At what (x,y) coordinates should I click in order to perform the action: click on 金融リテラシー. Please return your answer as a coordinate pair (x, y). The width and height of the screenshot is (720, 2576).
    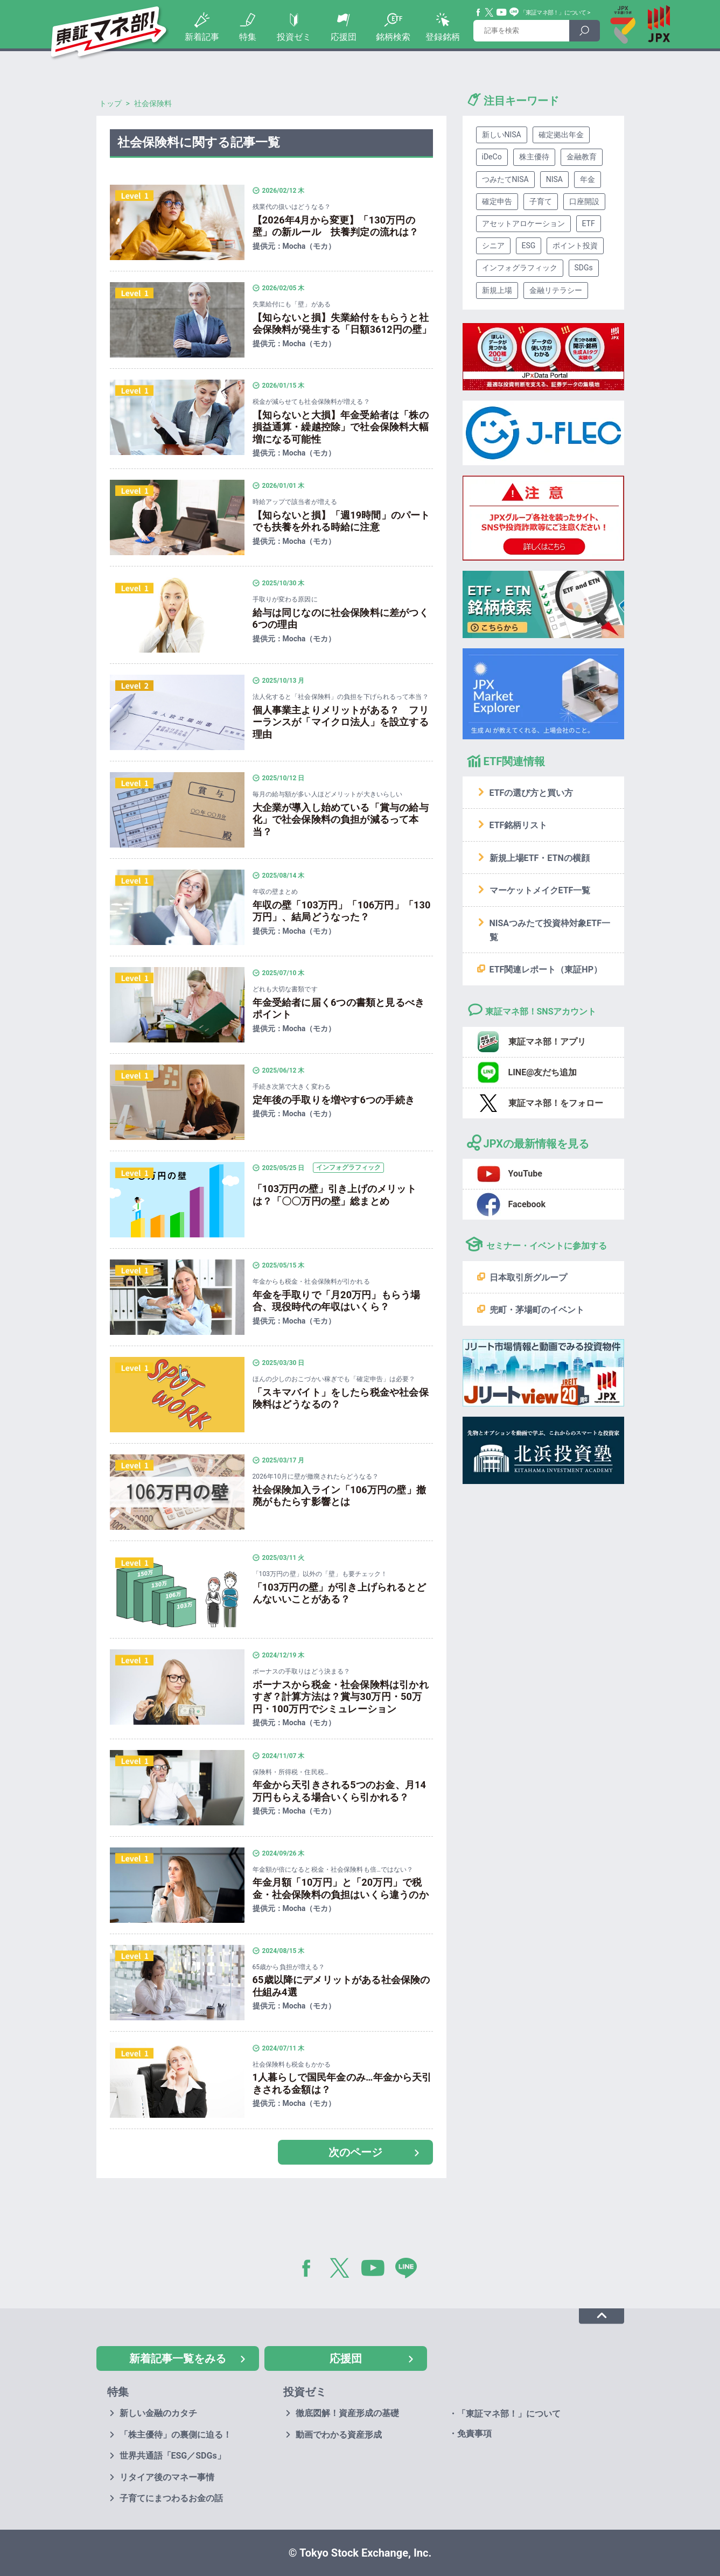
    Looking at the image, I should click on (555, 290).